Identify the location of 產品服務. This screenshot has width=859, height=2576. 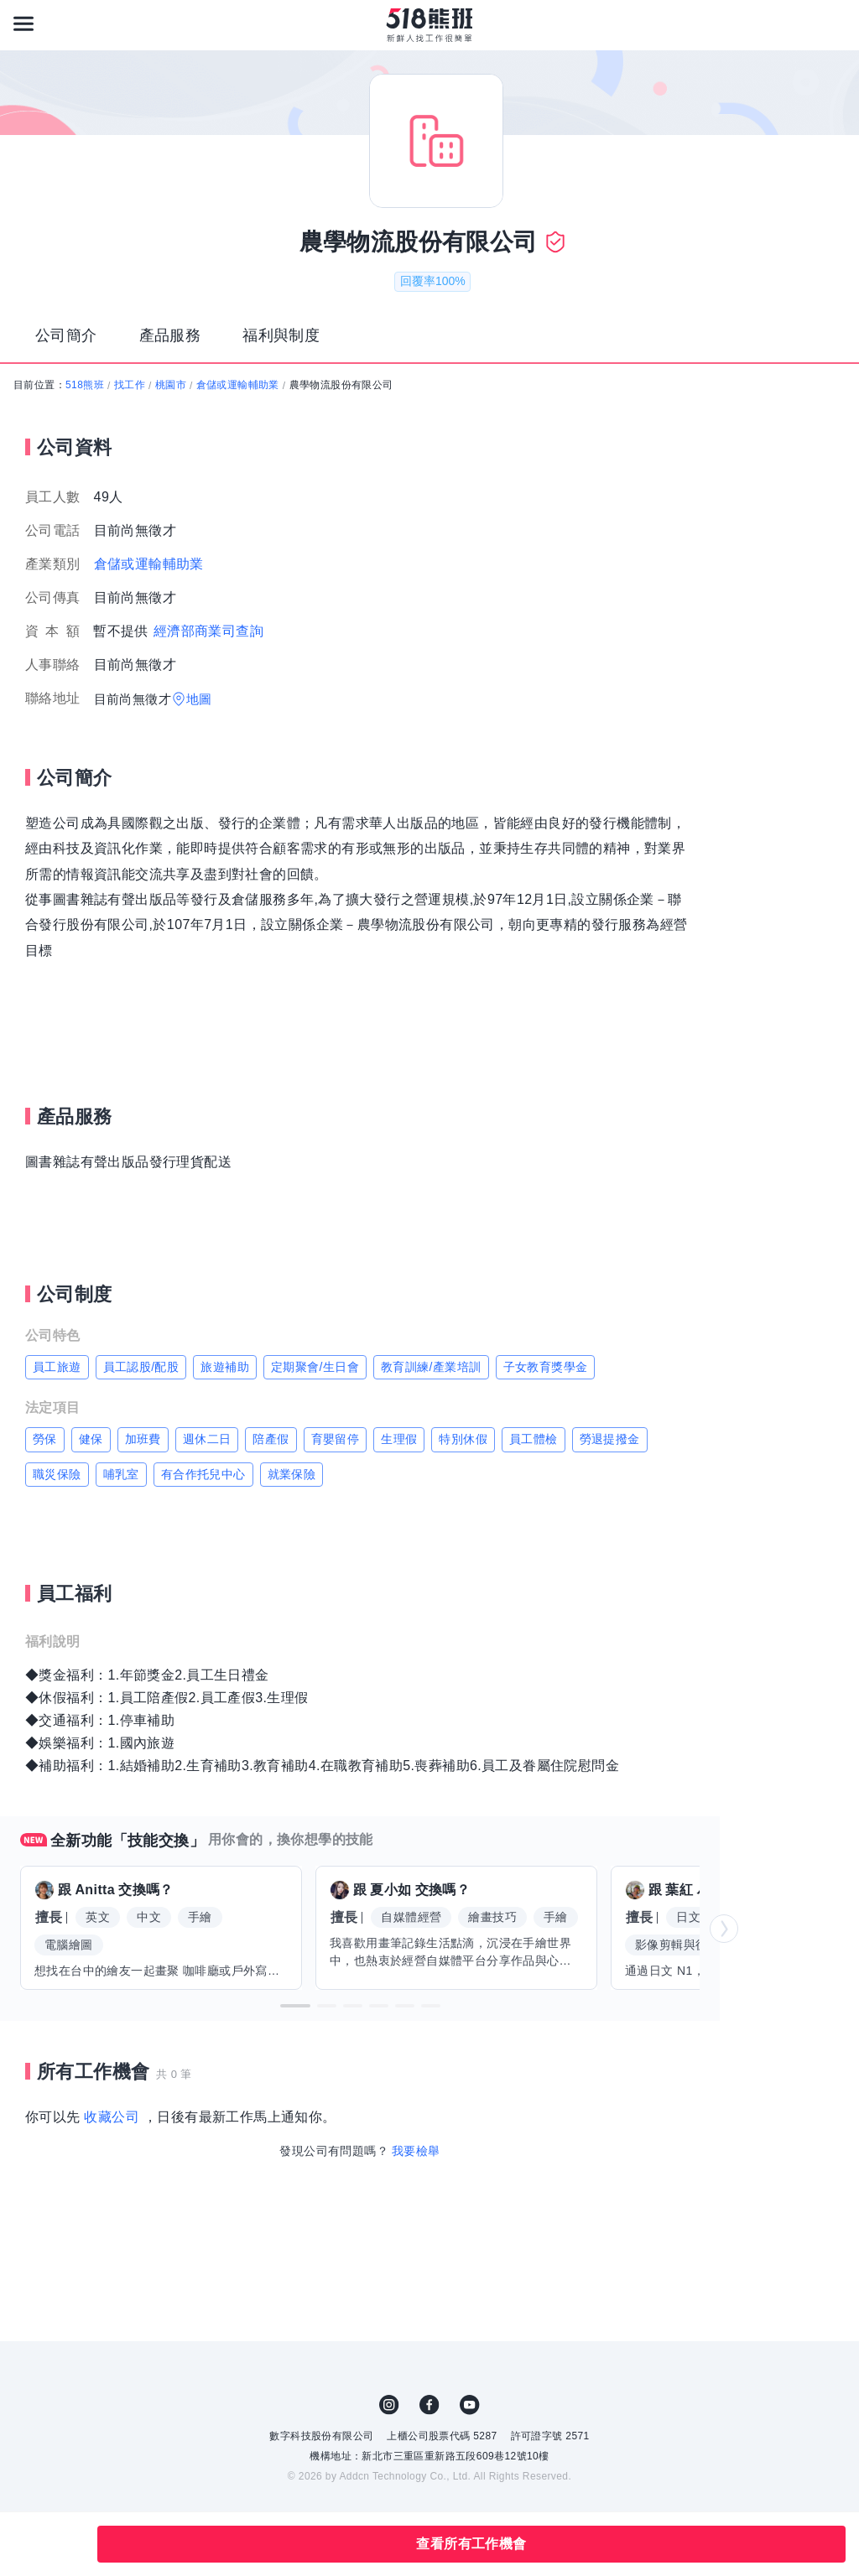
(170, 335).